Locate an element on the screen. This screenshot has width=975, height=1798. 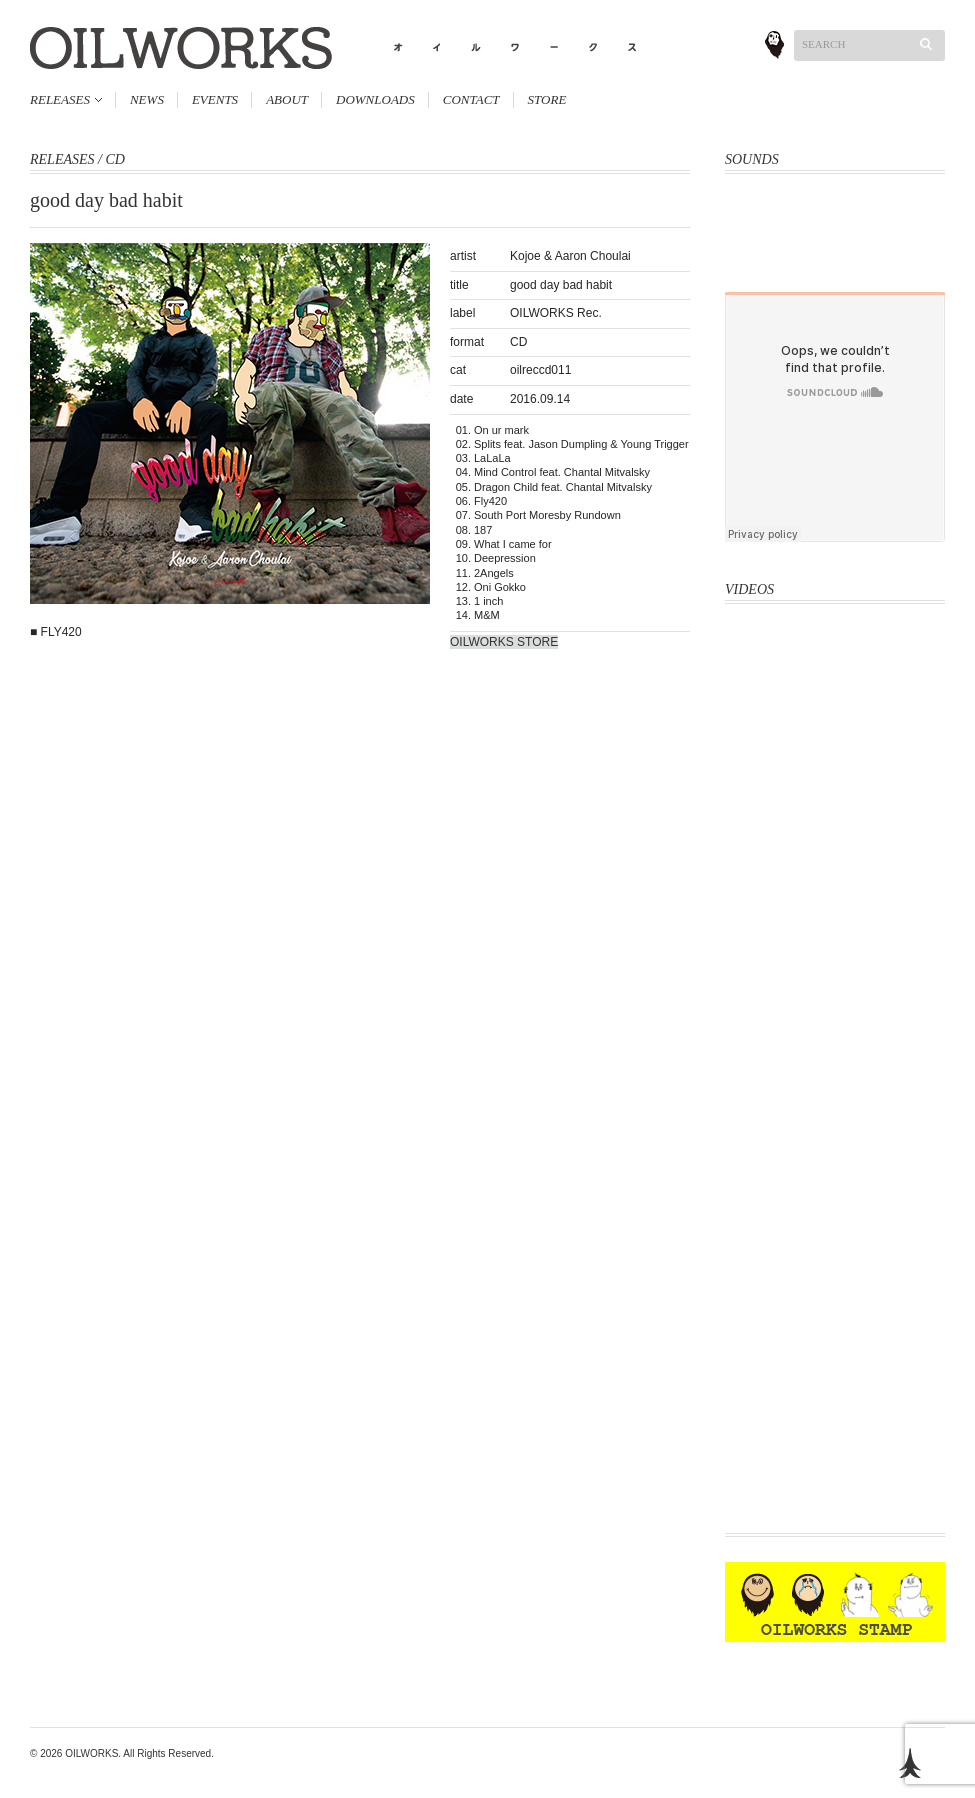
OILWORKS is located at coordinates (91, 1753).